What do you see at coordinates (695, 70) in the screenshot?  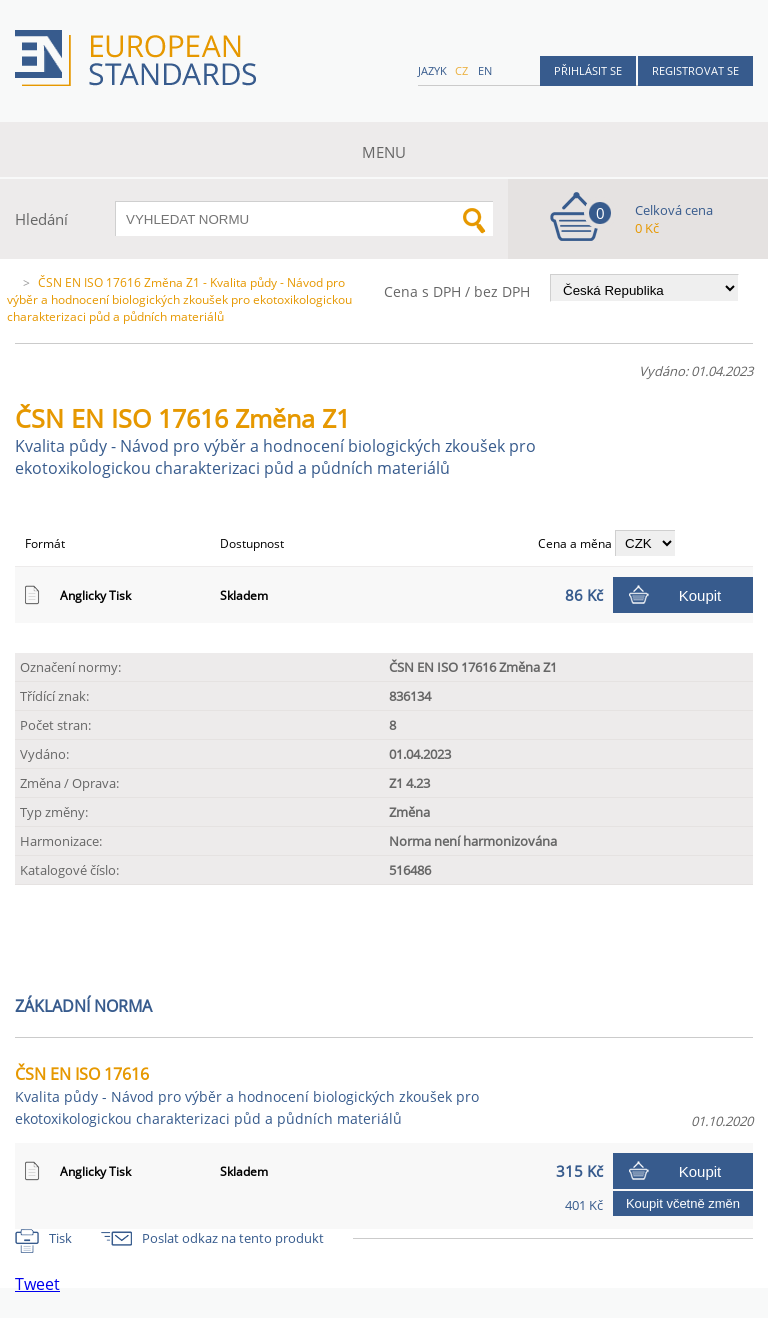 I see `Registrovat se` at bounding box center [695, 70].